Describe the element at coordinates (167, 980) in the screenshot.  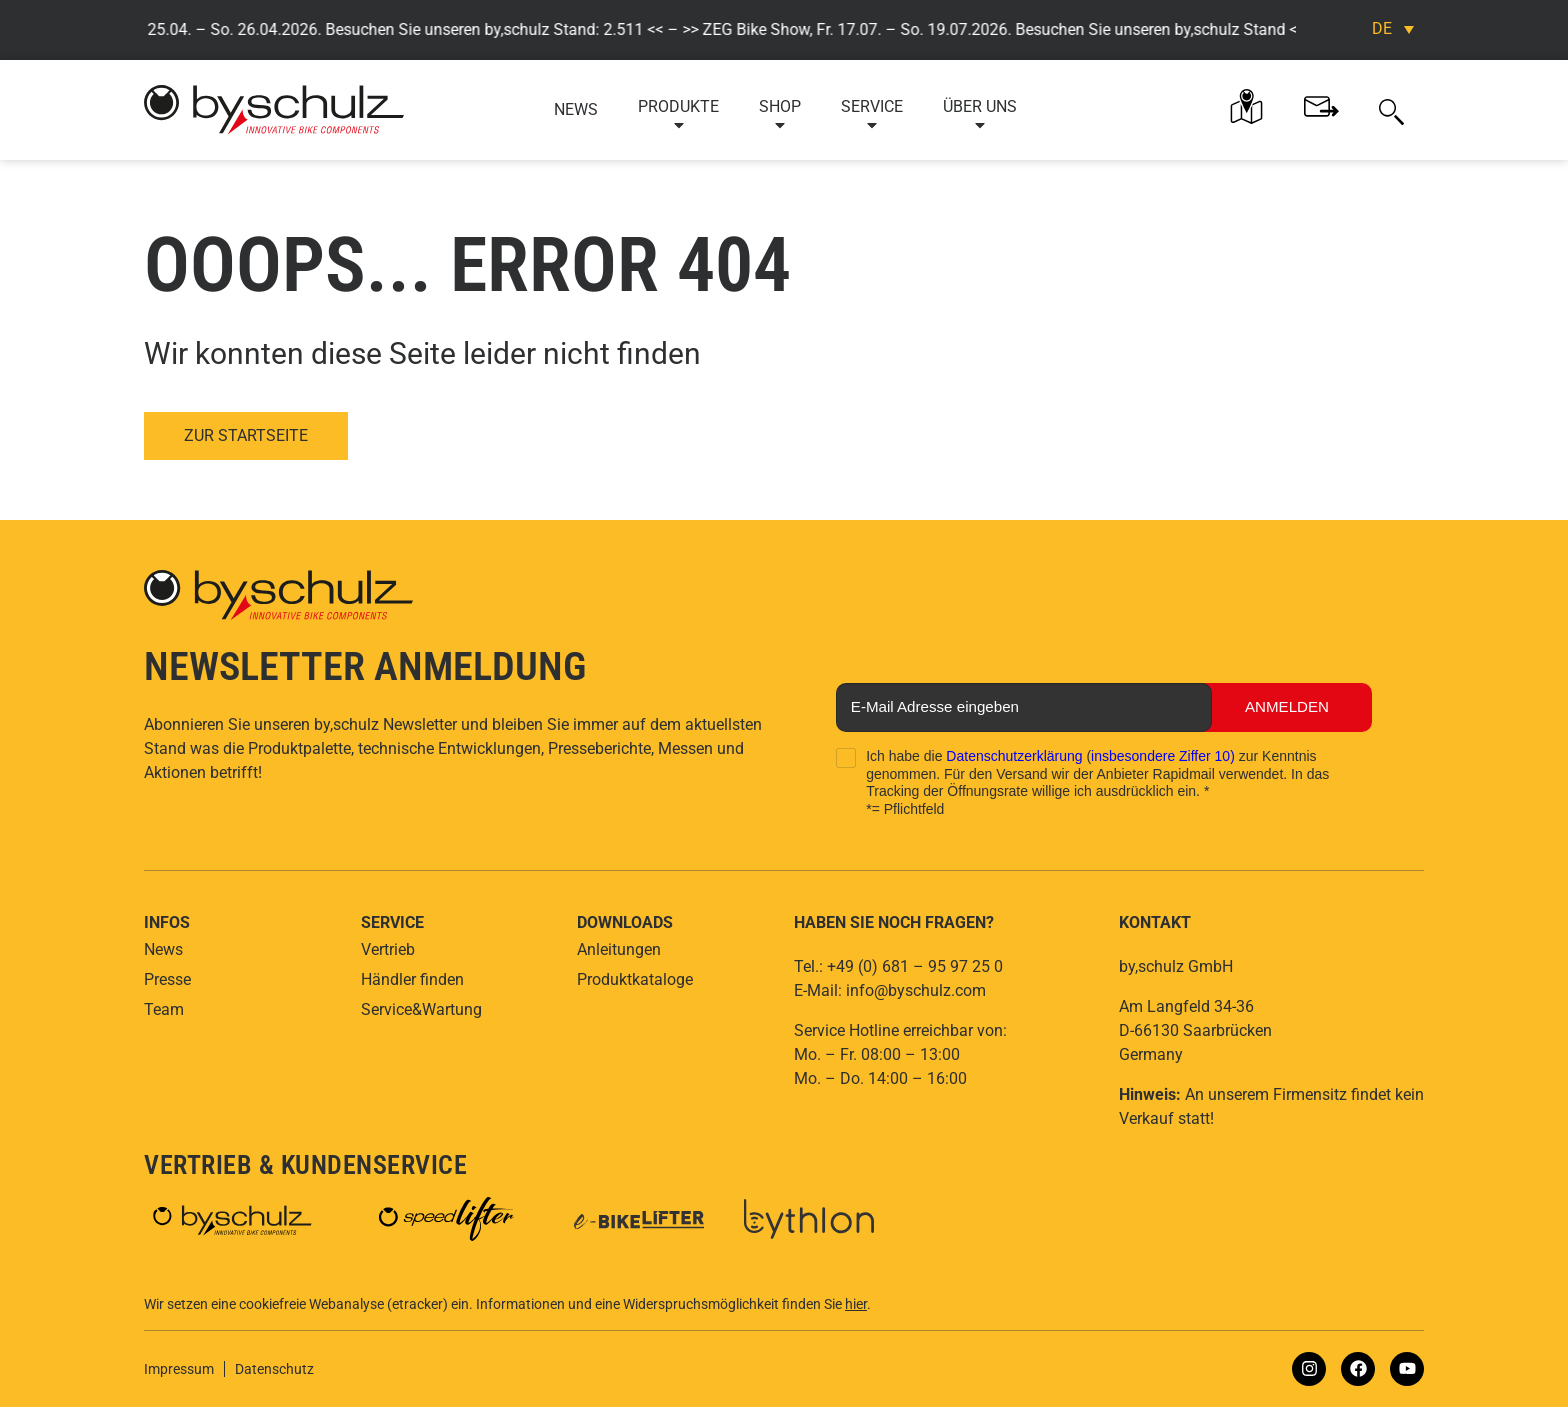
I see `Presse` at that location.